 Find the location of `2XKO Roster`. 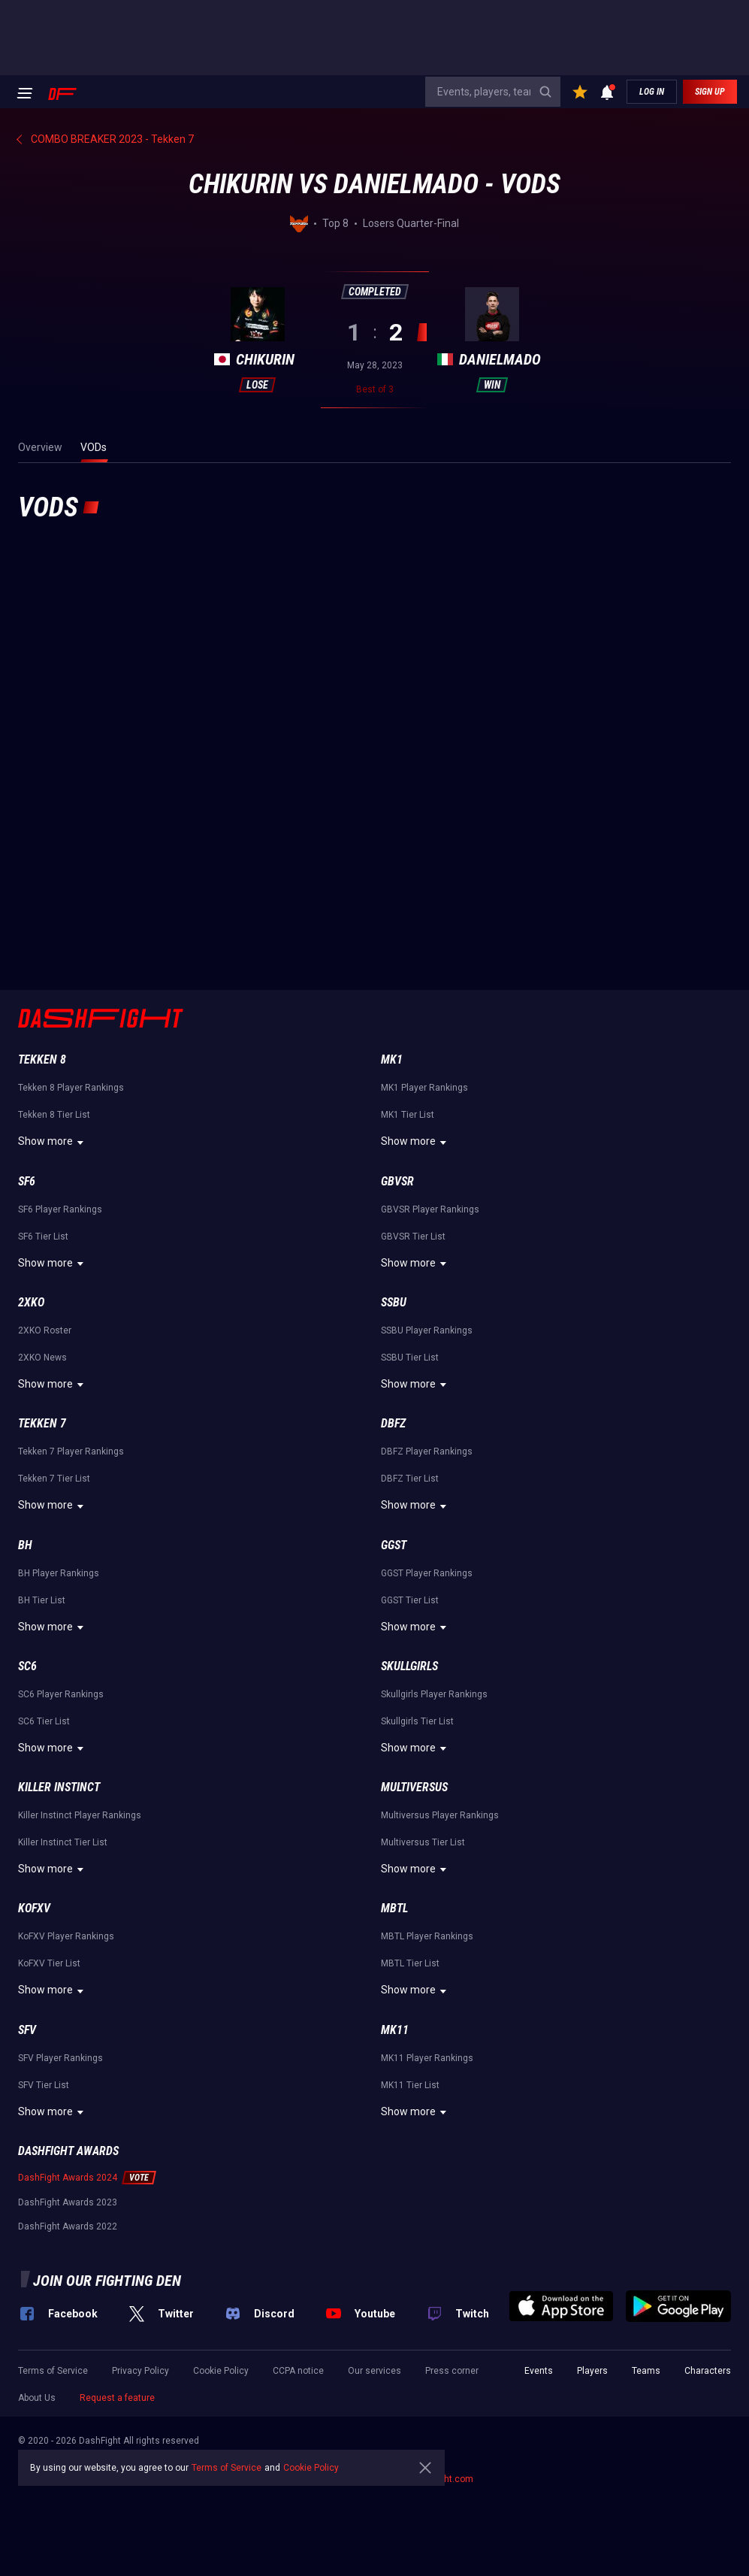

2XKO Roster is located at coordinates (44, 1330).